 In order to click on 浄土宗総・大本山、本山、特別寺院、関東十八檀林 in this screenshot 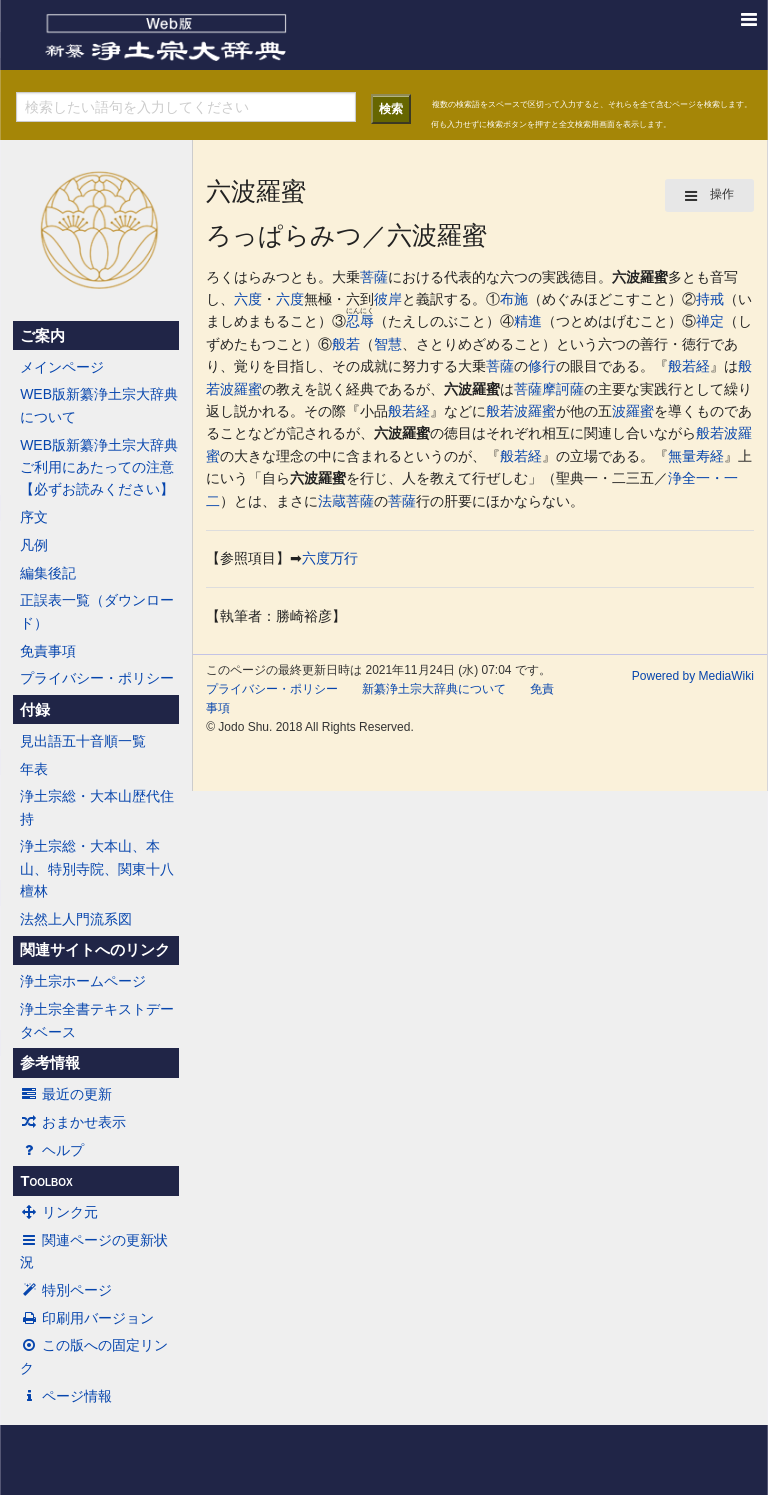, I will do `click(97, 868)`.